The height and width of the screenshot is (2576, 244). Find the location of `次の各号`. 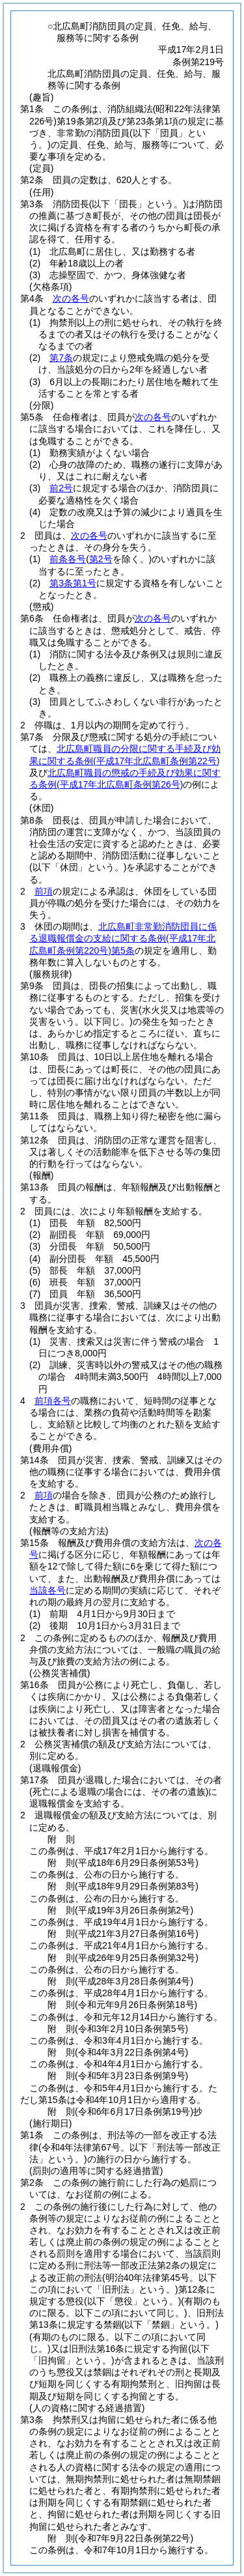

次の各号 is located at coordinates (71, 298).